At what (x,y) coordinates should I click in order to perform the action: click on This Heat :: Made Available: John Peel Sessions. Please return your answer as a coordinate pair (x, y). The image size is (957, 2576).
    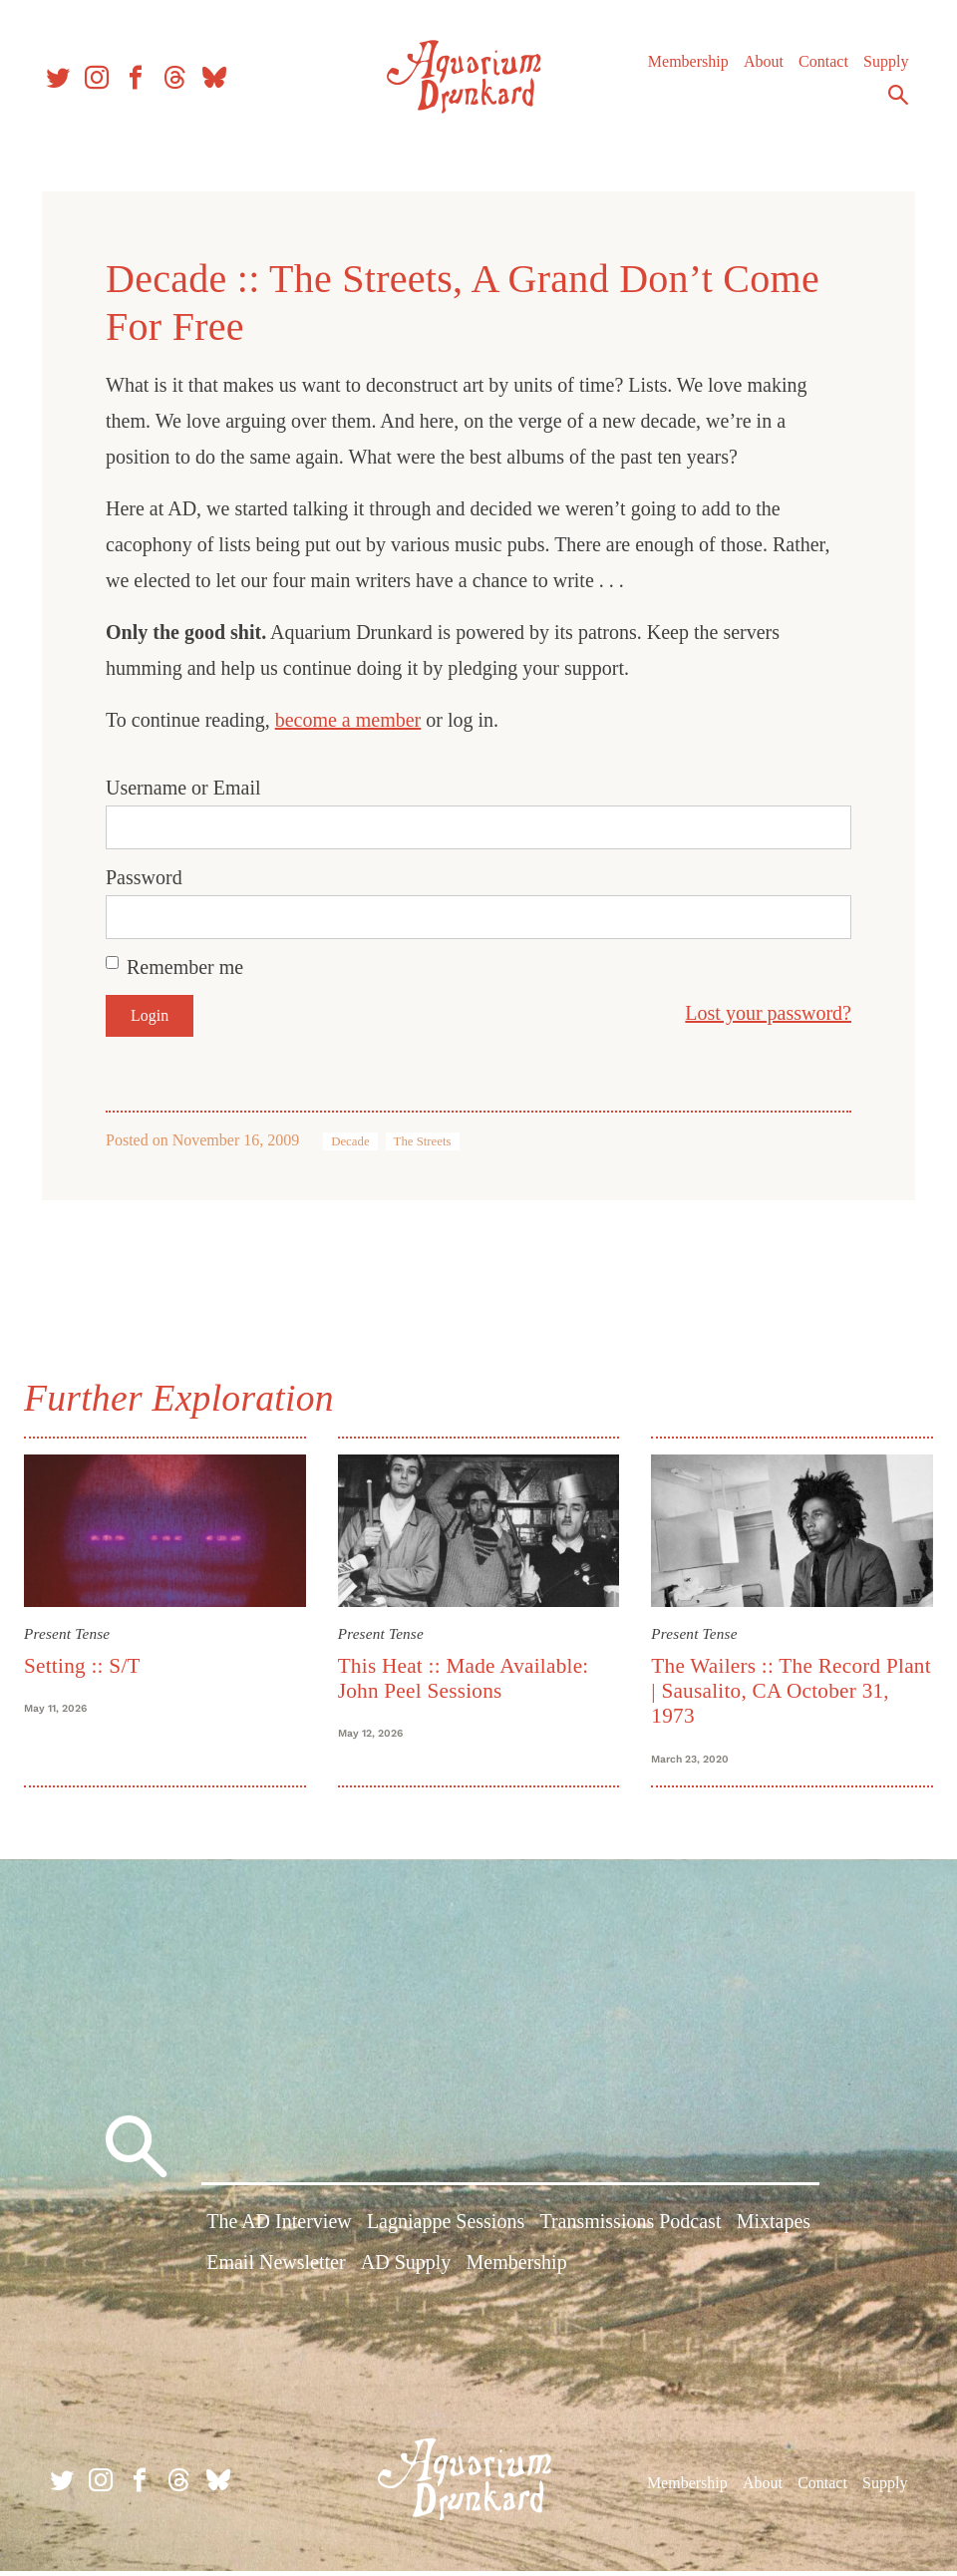
    Looking at the image, I should click on (465, 1675).